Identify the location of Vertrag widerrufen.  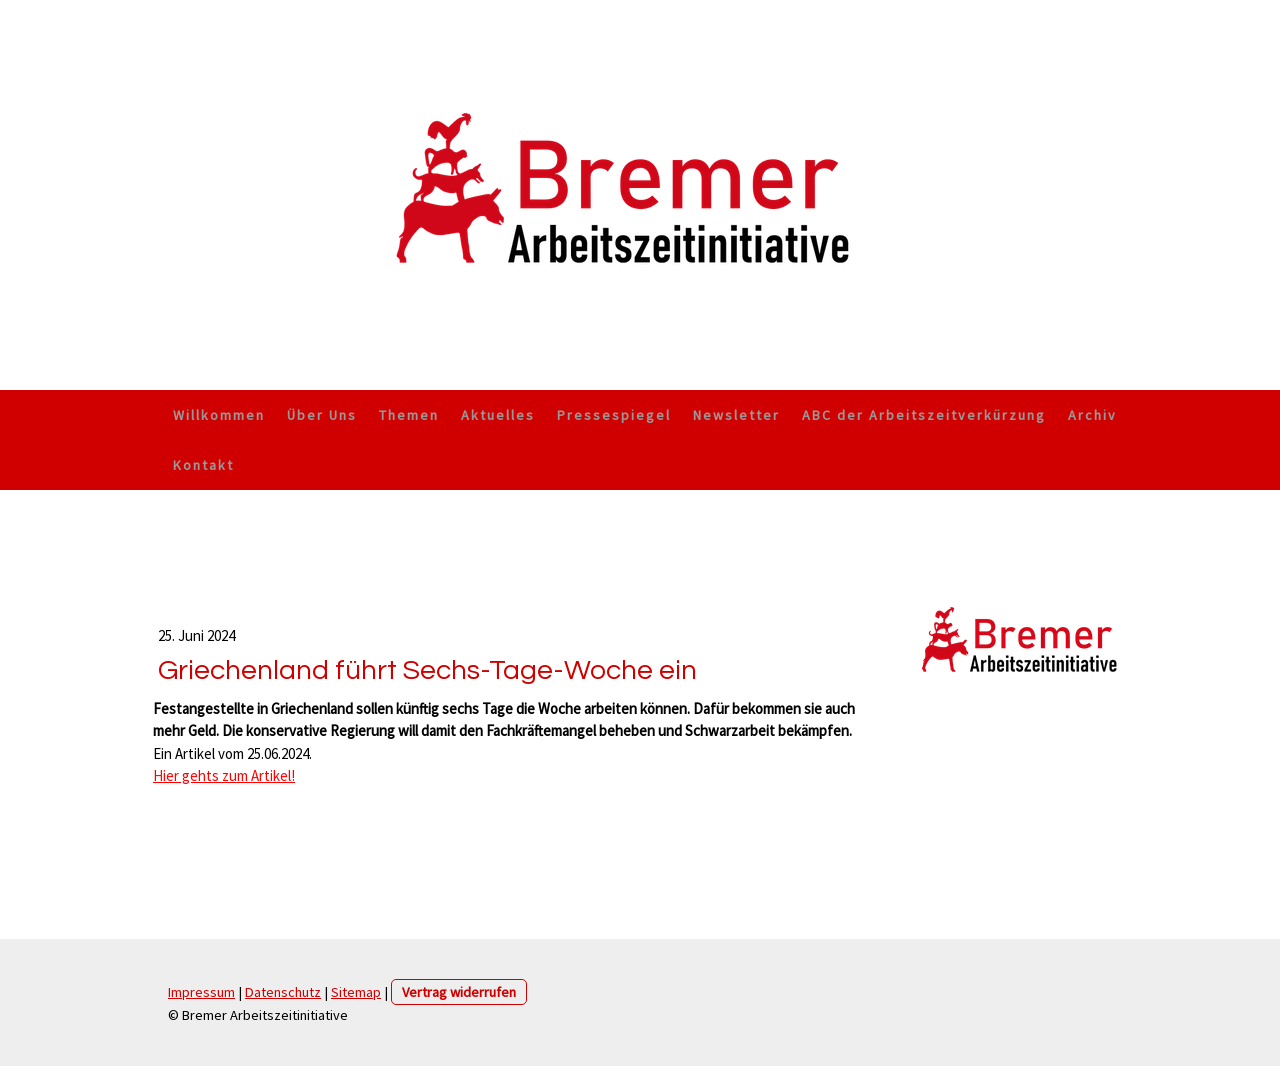
(459, 992).